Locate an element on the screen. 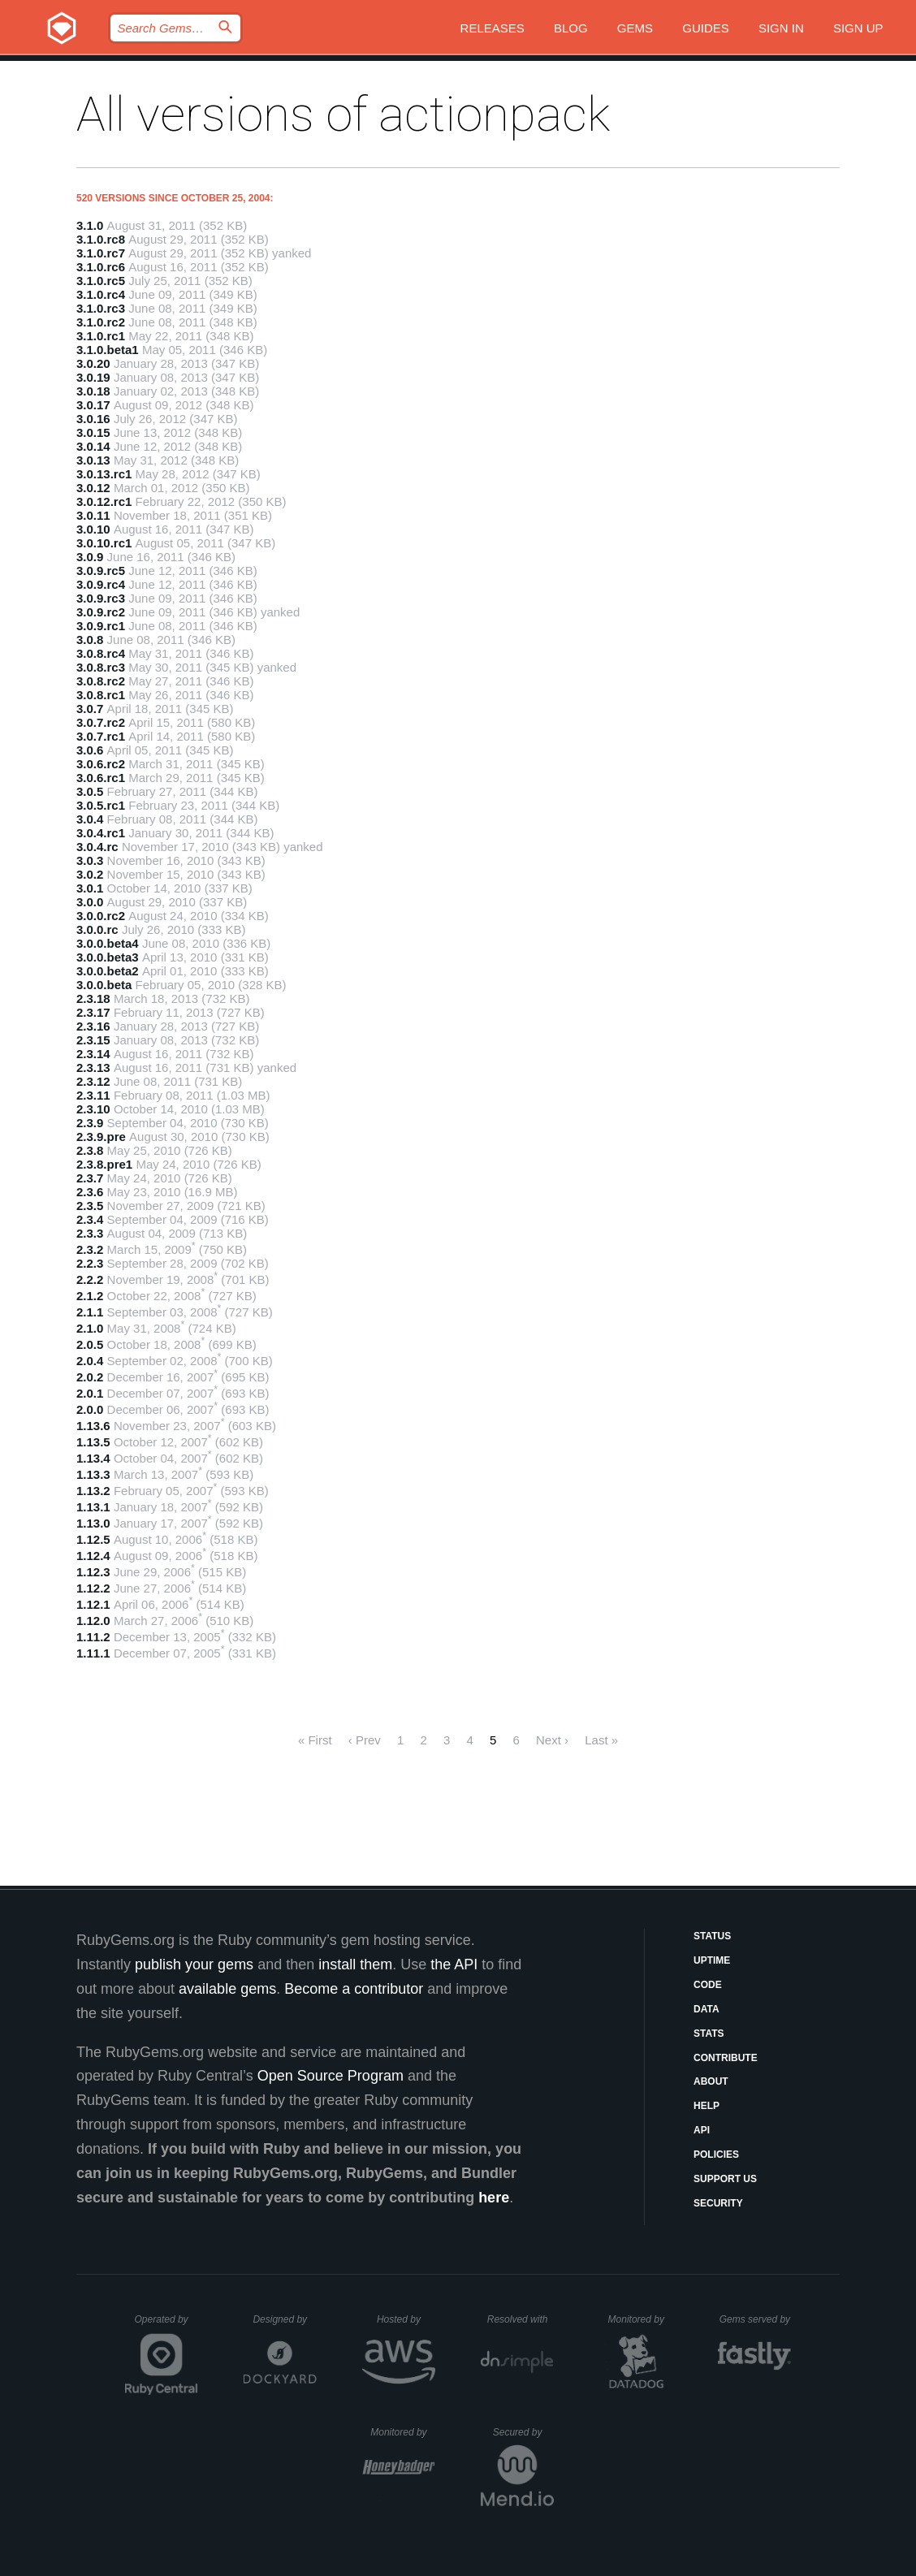 The height and width of the screenshot is (2576, 916). Data is located at coordinates (706, 2009).